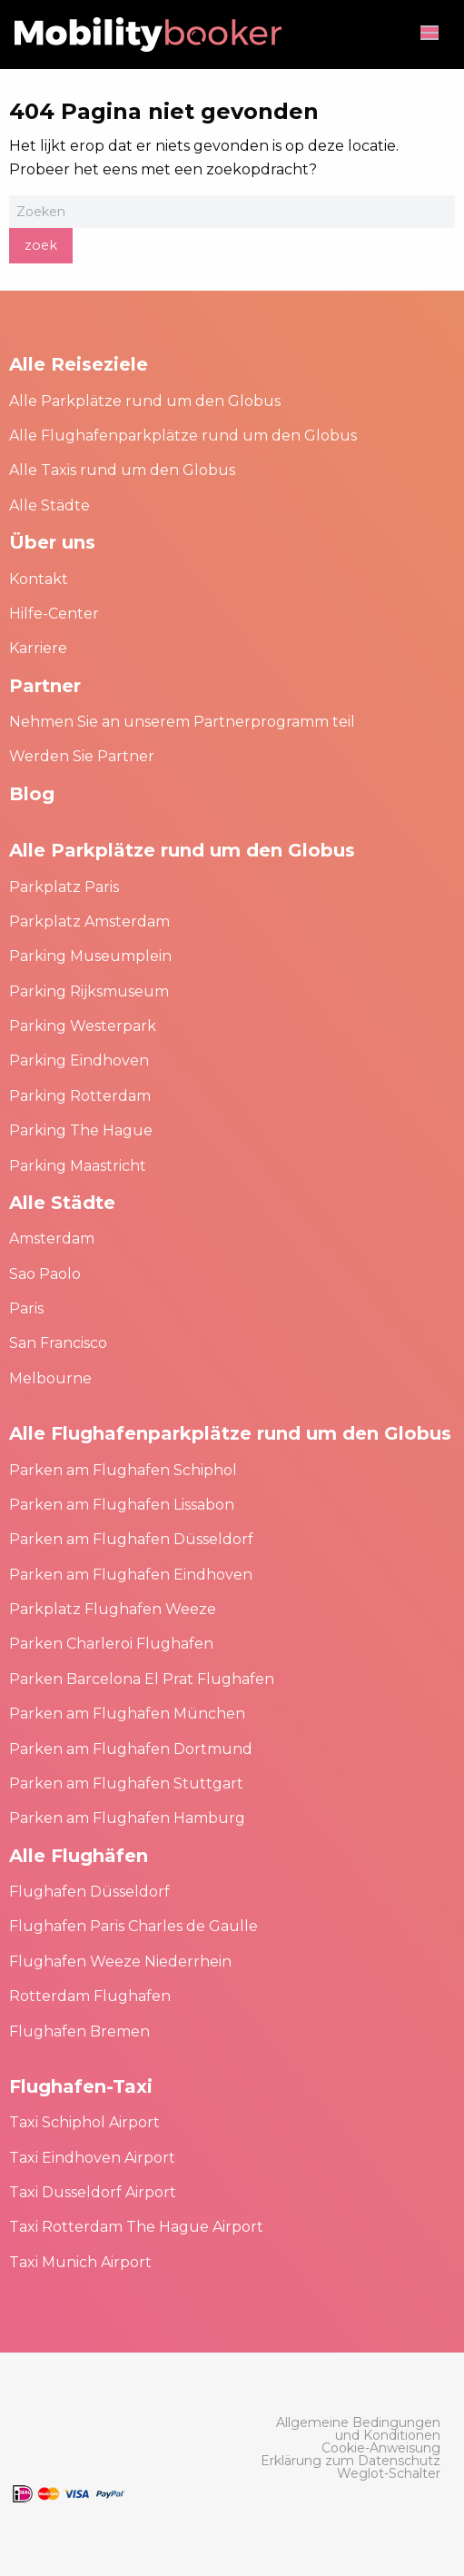  What do you see at coordinates (126, 1783) in the screenshot?
I see `Parken am Flughafen Stuttgart` at bounding box center [126, 1783].